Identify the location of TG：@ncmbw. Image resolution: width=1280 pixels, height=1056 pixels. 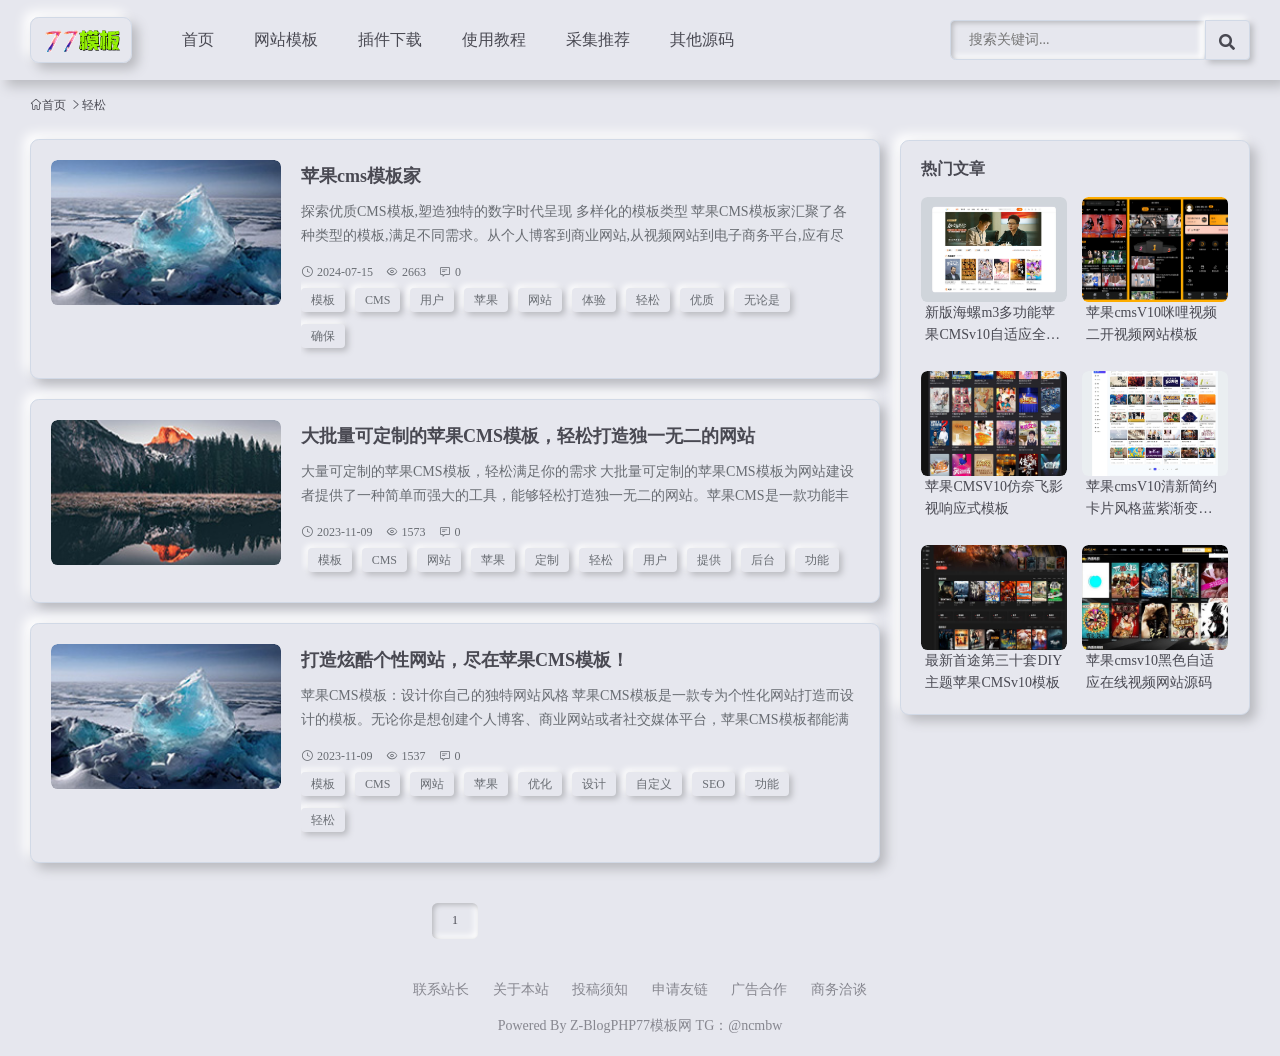
(739, 1025).